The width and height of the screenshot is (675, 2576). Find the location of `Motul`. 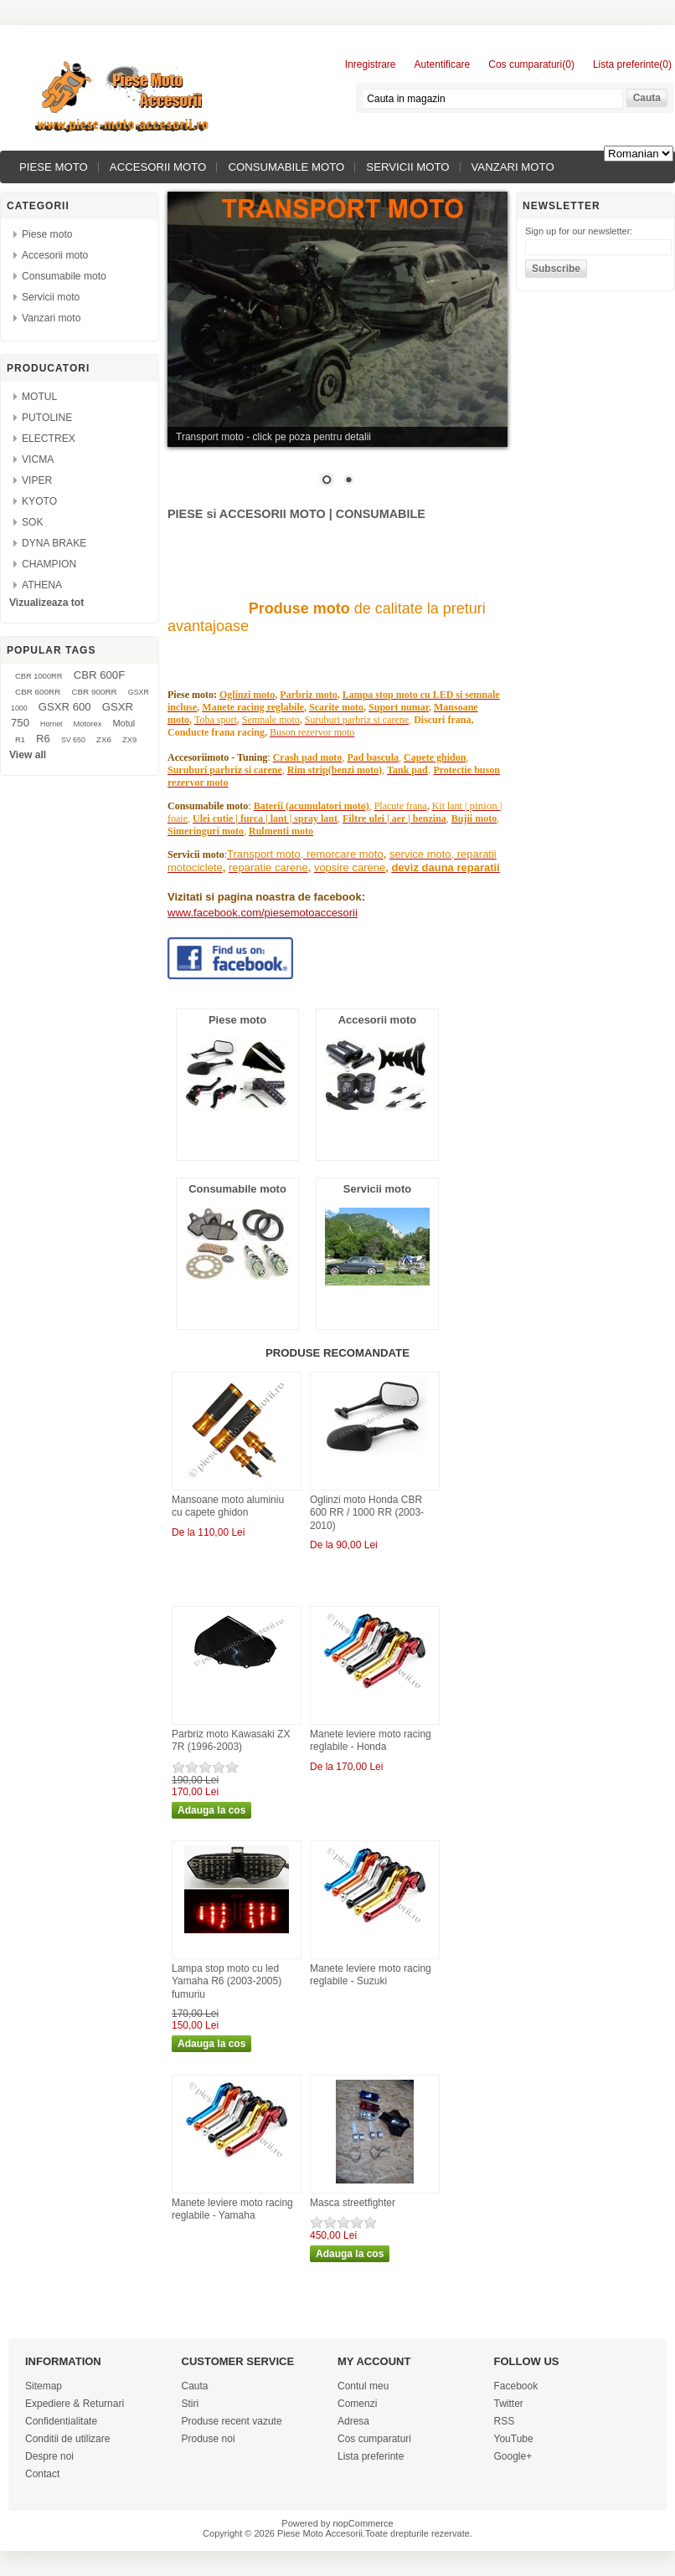

Motul is located at coordinates (123, 723).